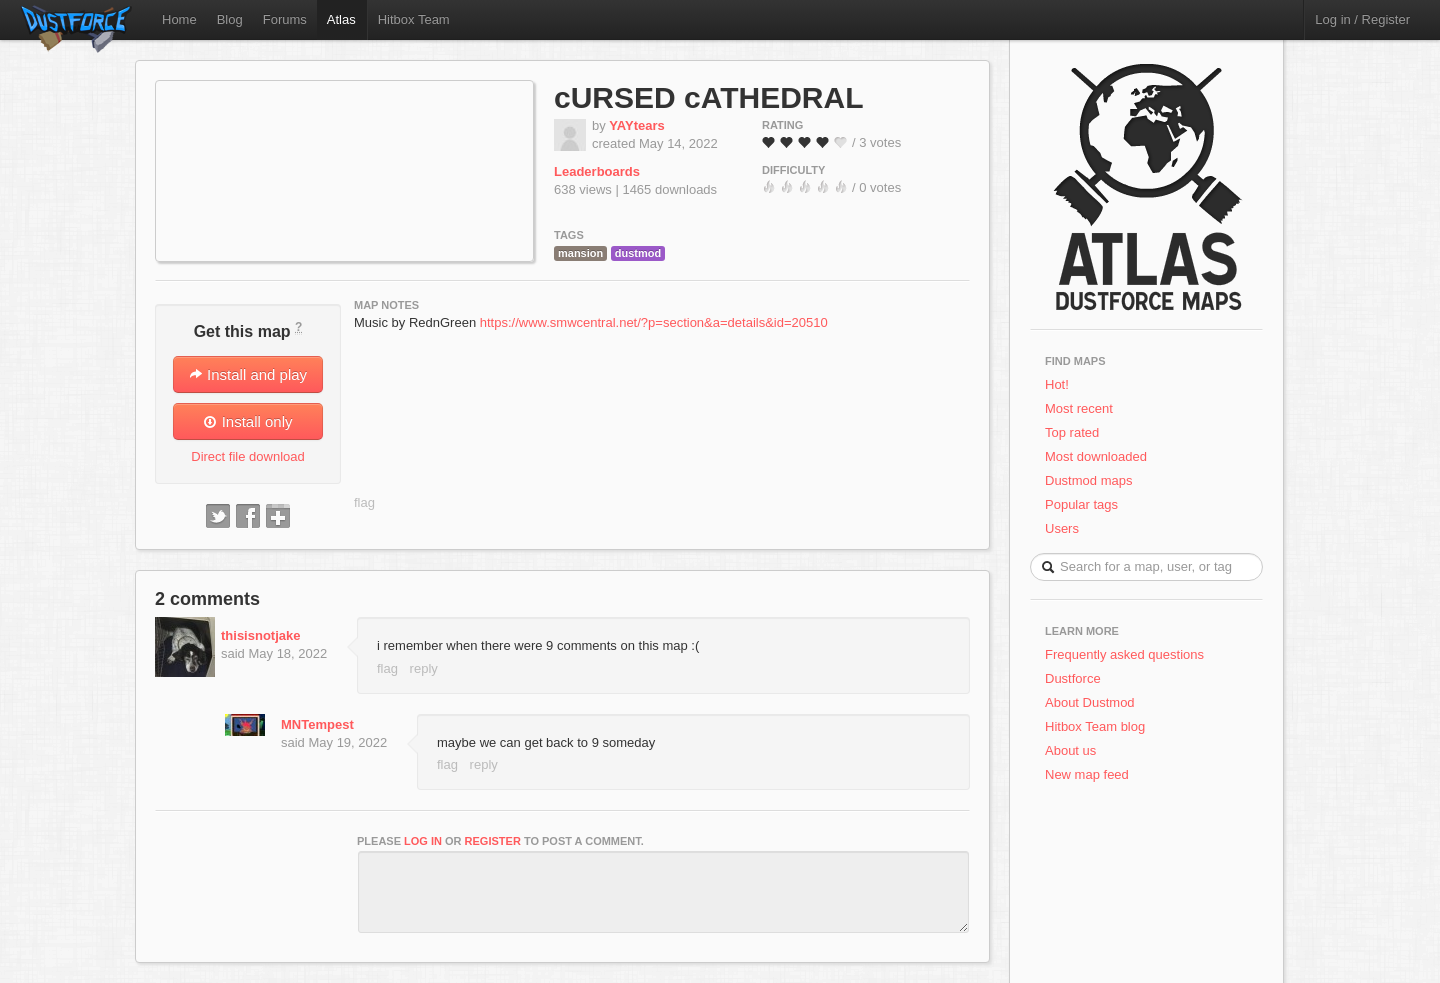 The height and width of the screenshot is (983, 1440). Describe the element at coordinates (1088, 480) in the screenshot. I see `Dustmod maps` at that location.